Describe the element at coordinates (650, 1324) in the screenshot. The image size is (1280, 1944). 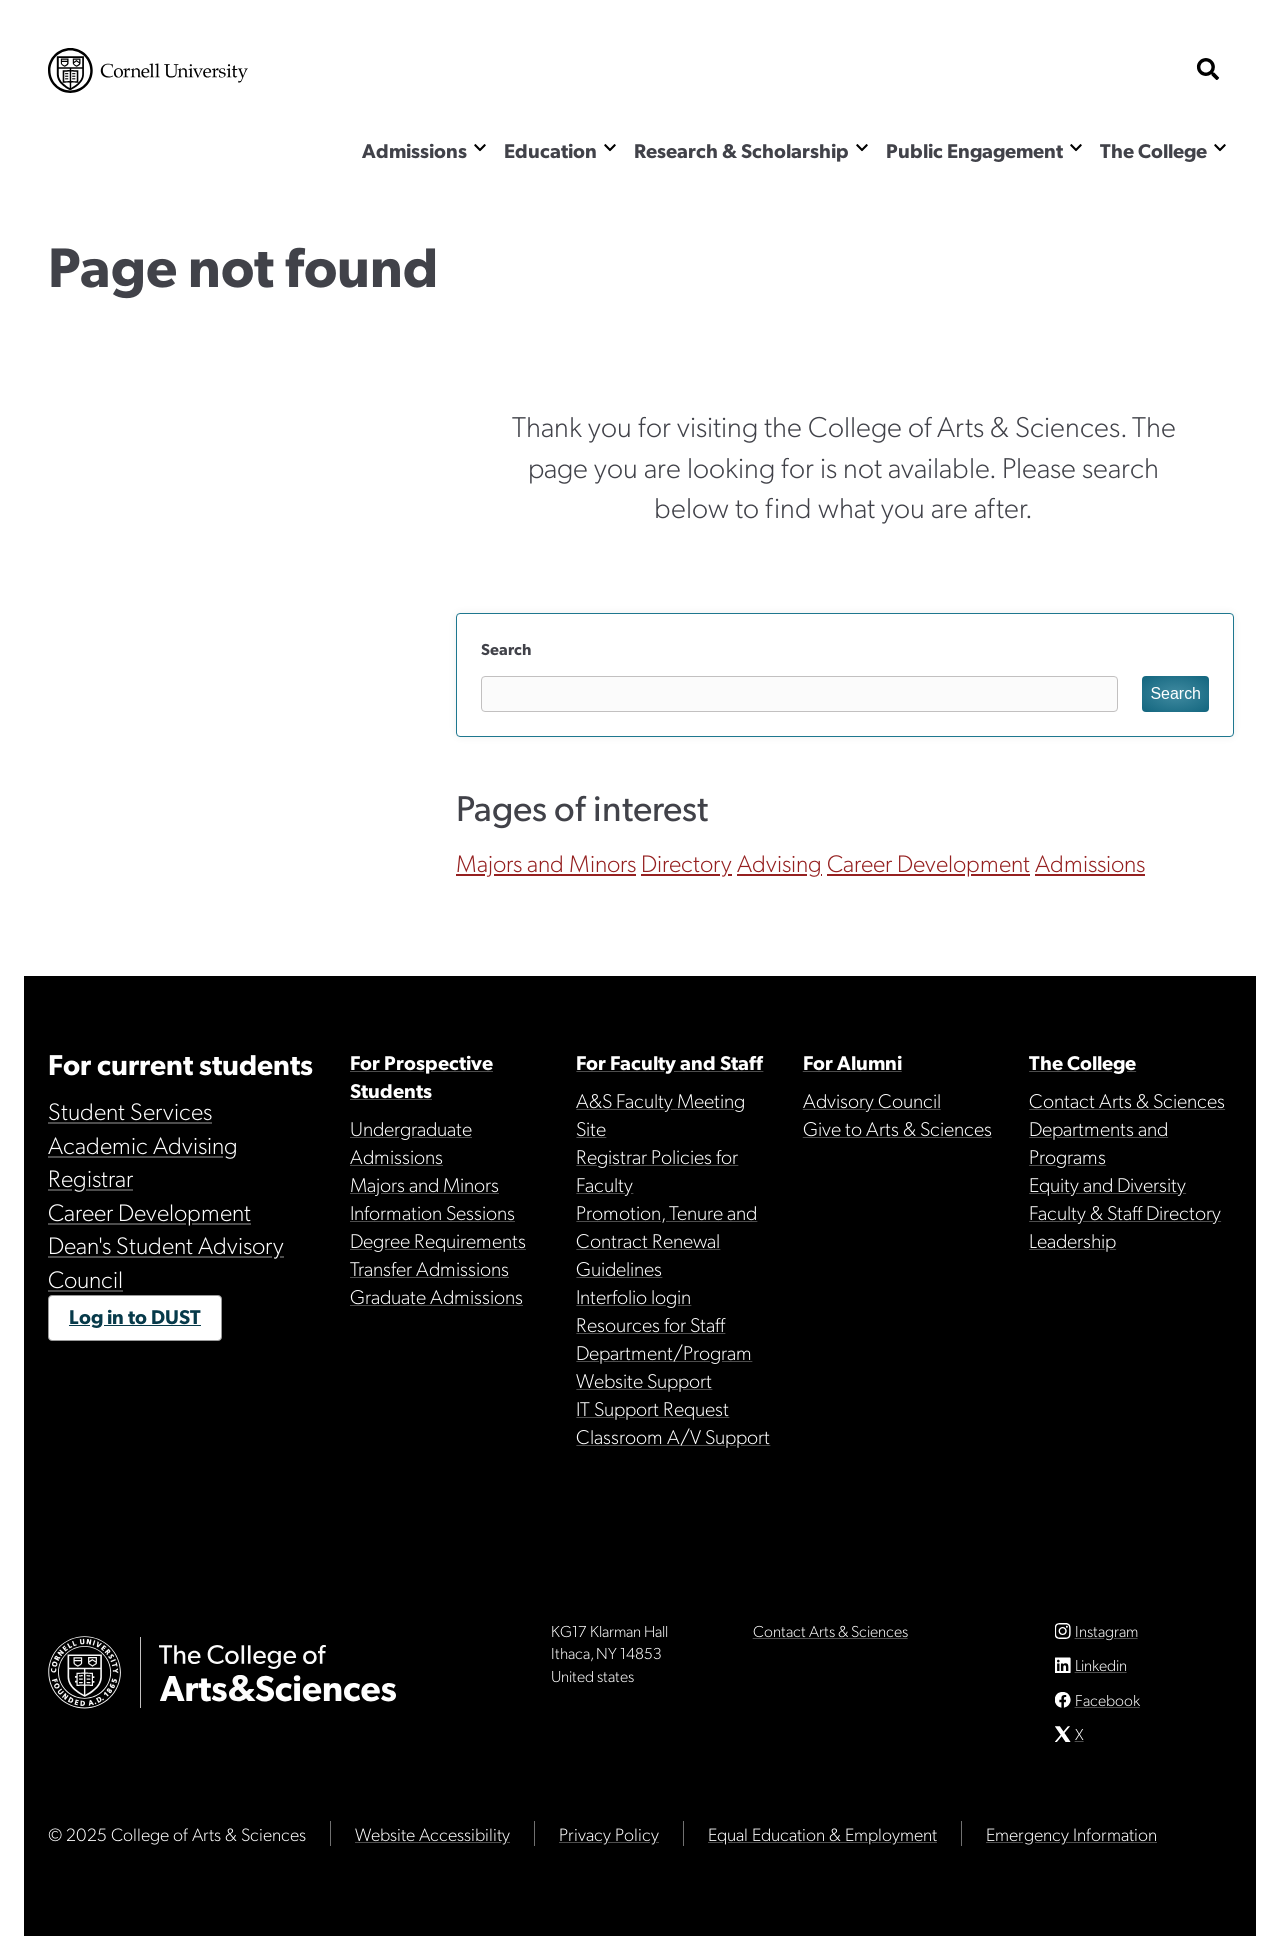
I see `Resources for Staff` at that location.